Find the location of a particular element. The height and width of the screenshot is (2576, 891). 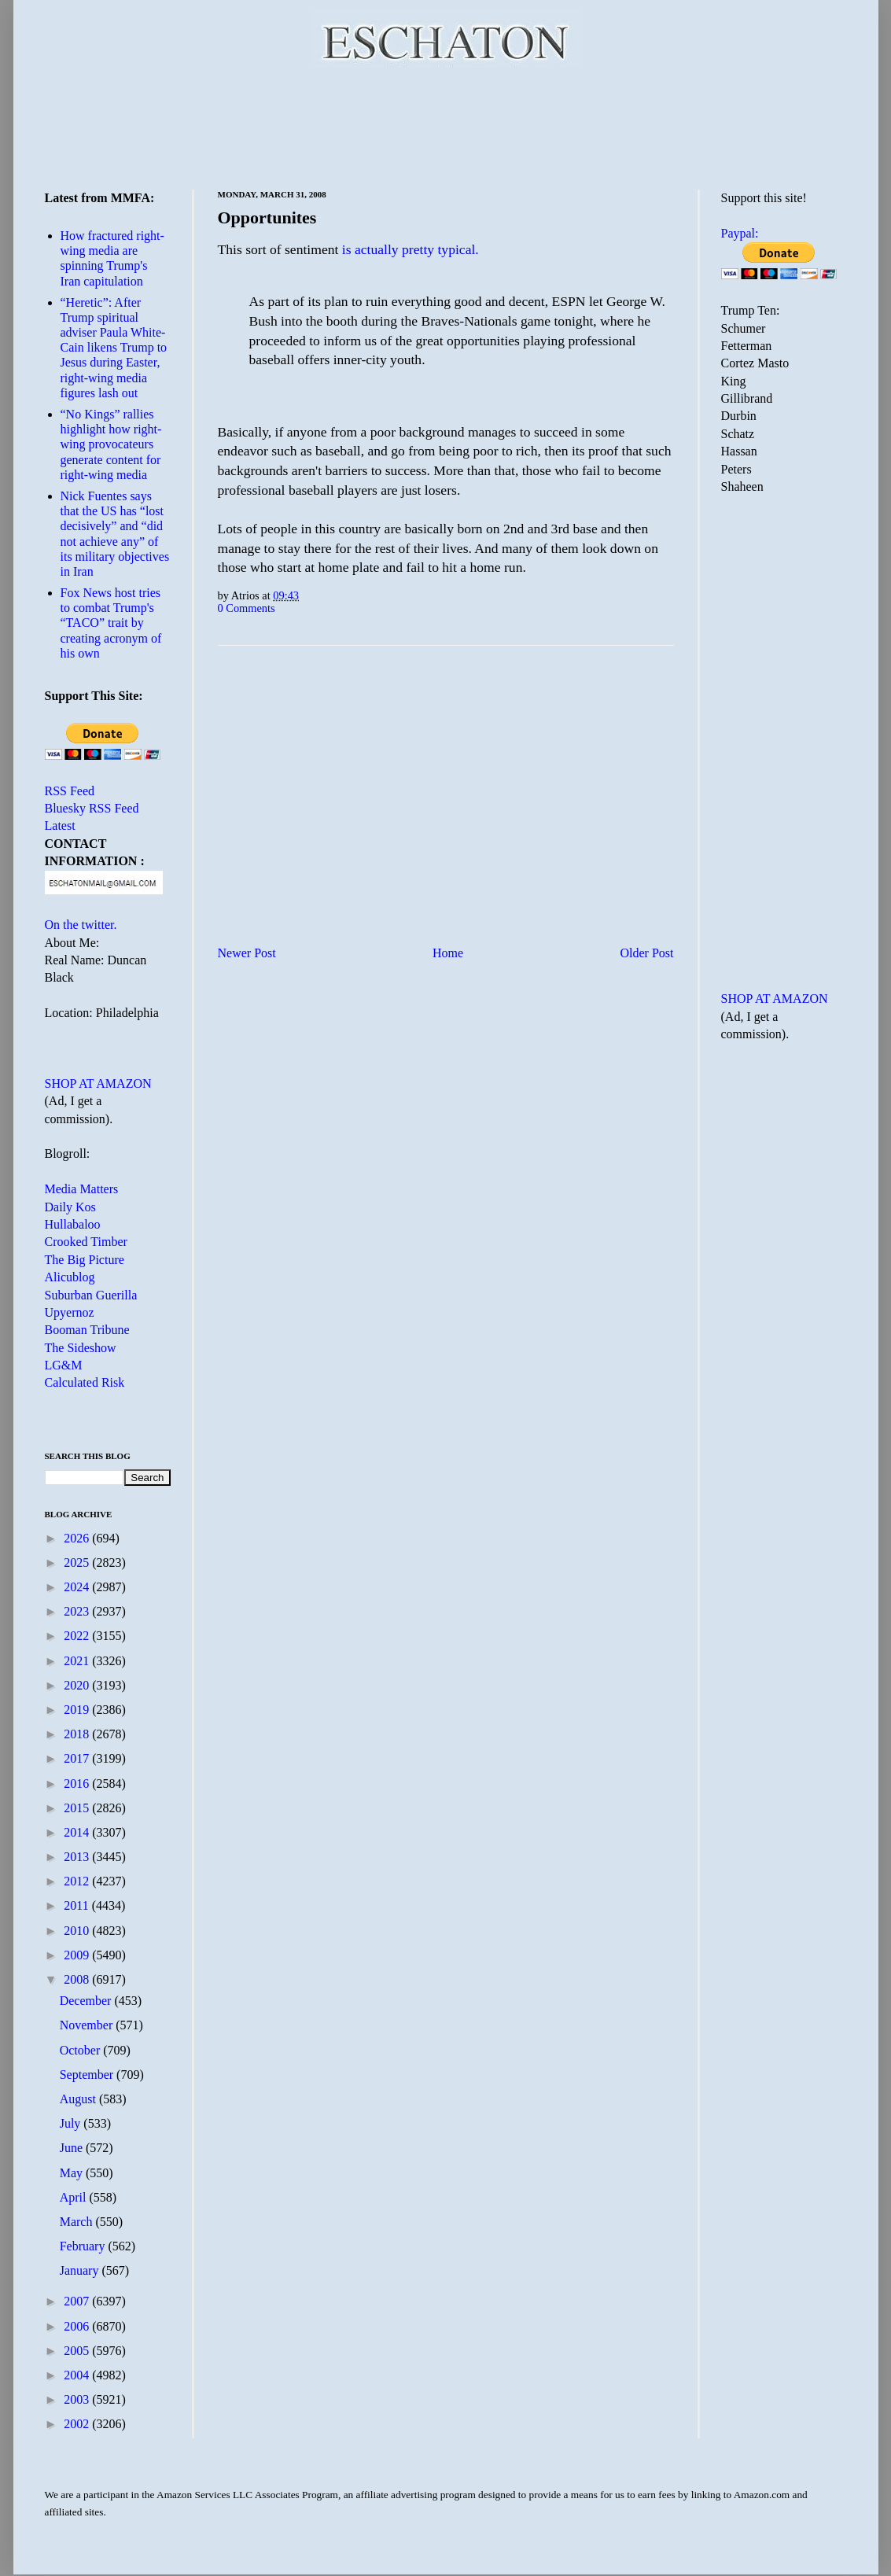

Suburban Guerilla is located at coordinates (91, 1295).